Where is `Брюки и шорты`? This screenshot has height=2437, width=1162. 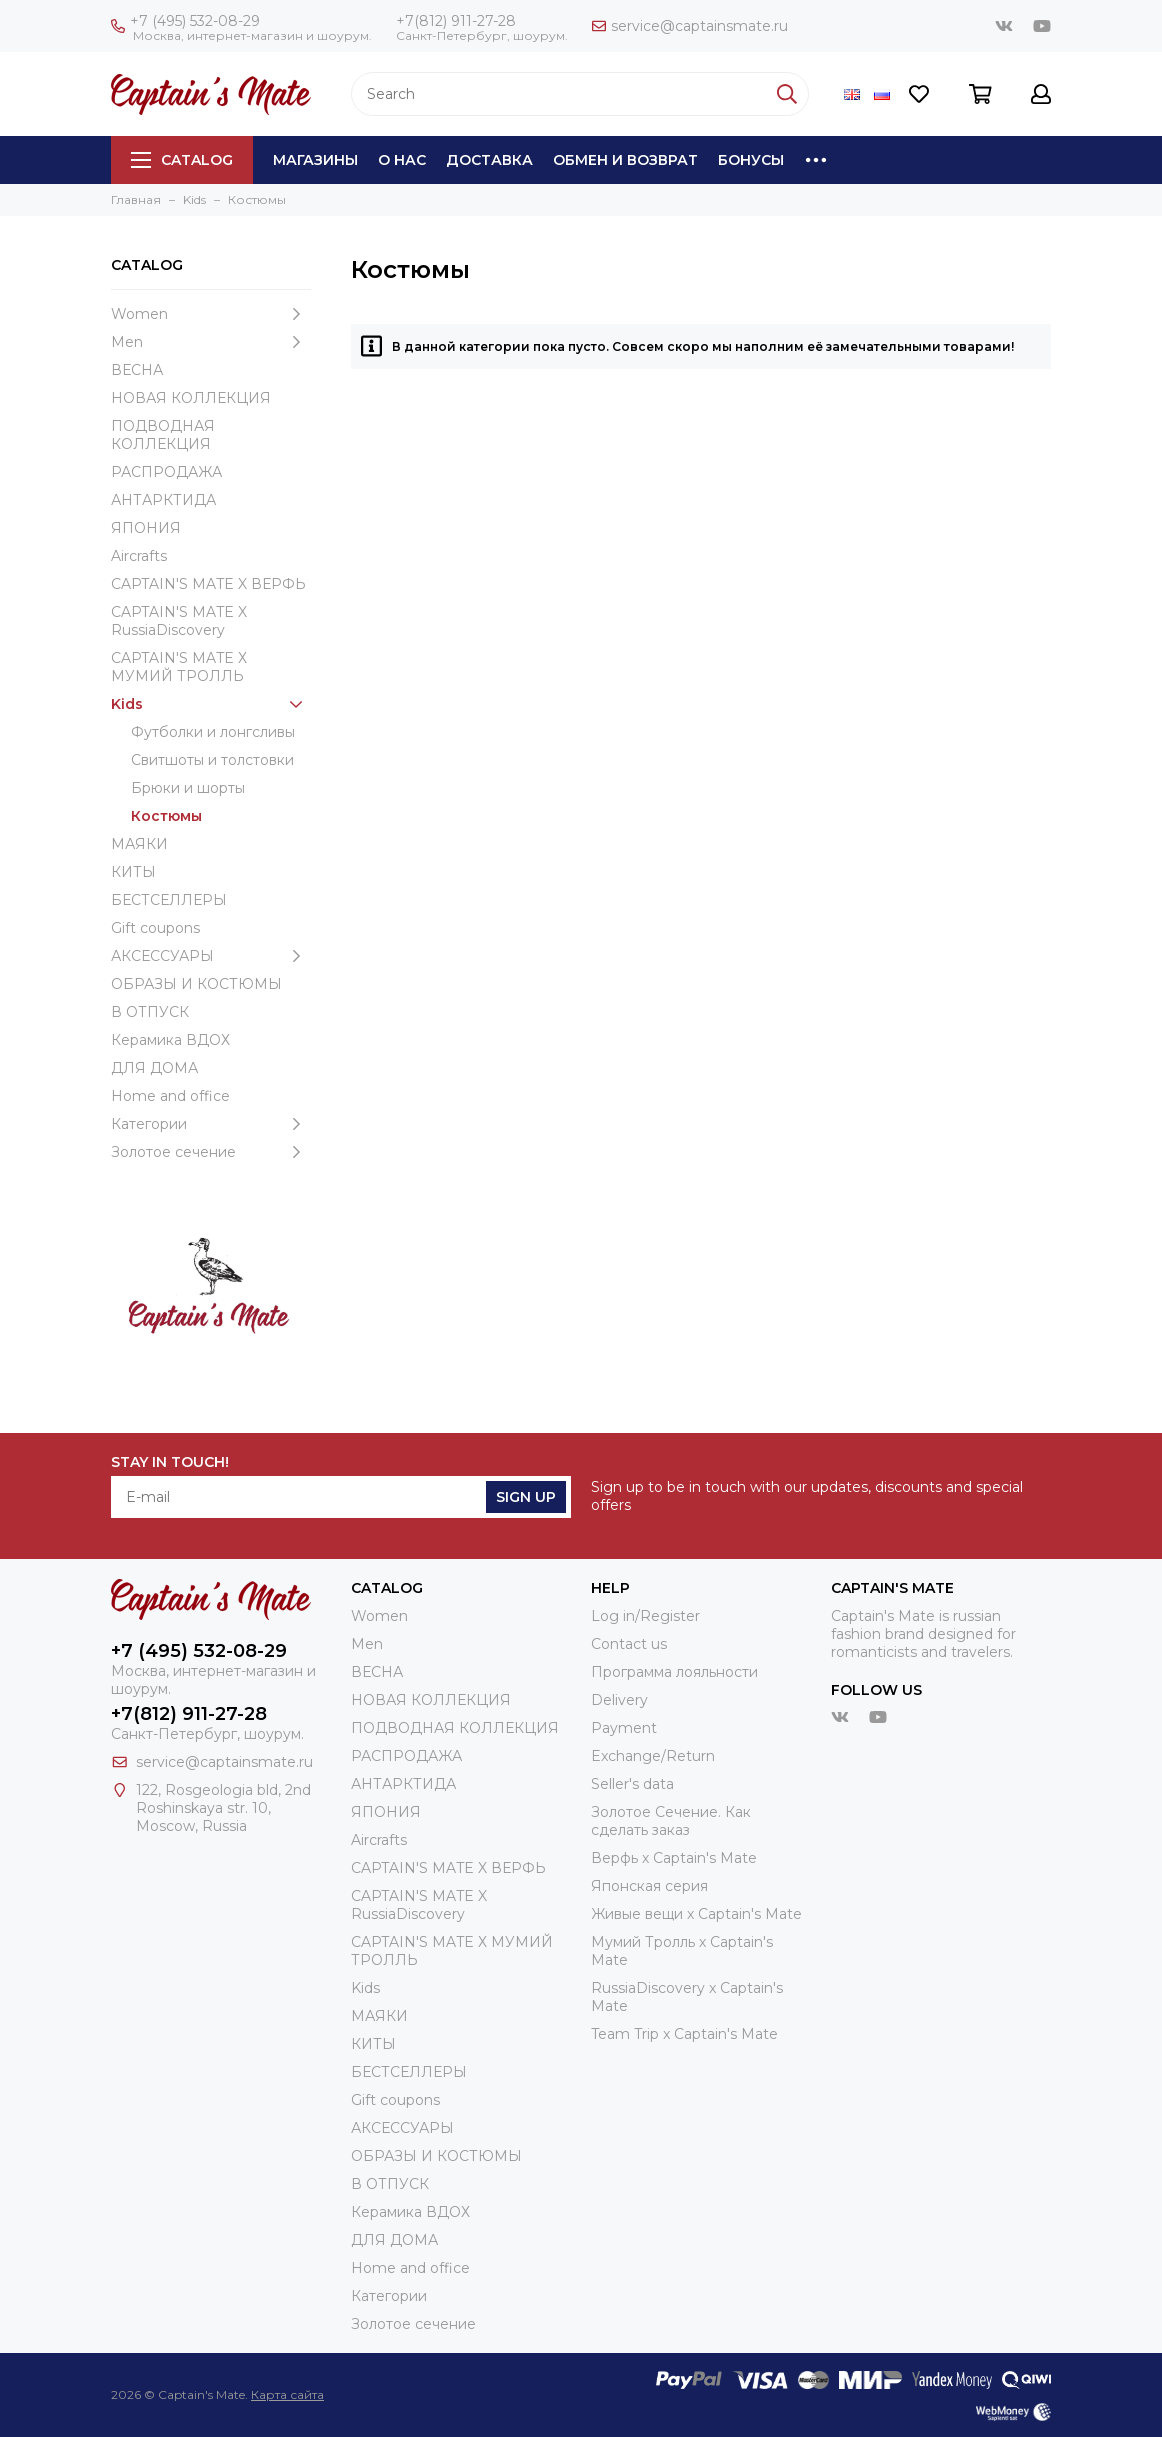
Брюки и шорты is located at coordinates (188, 788).